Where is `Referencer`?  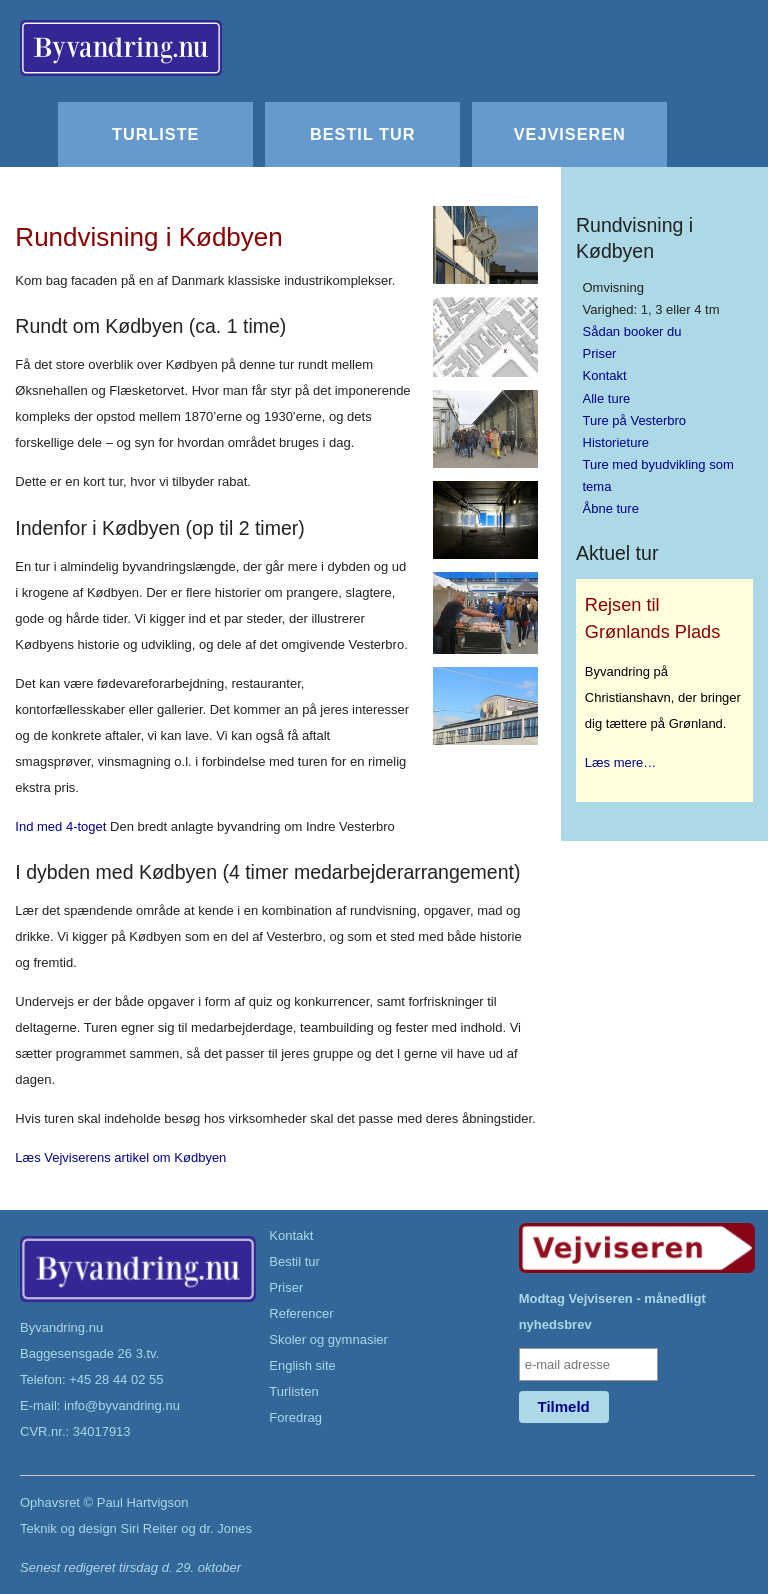
Referencer is located at coordinates (301, 1313).